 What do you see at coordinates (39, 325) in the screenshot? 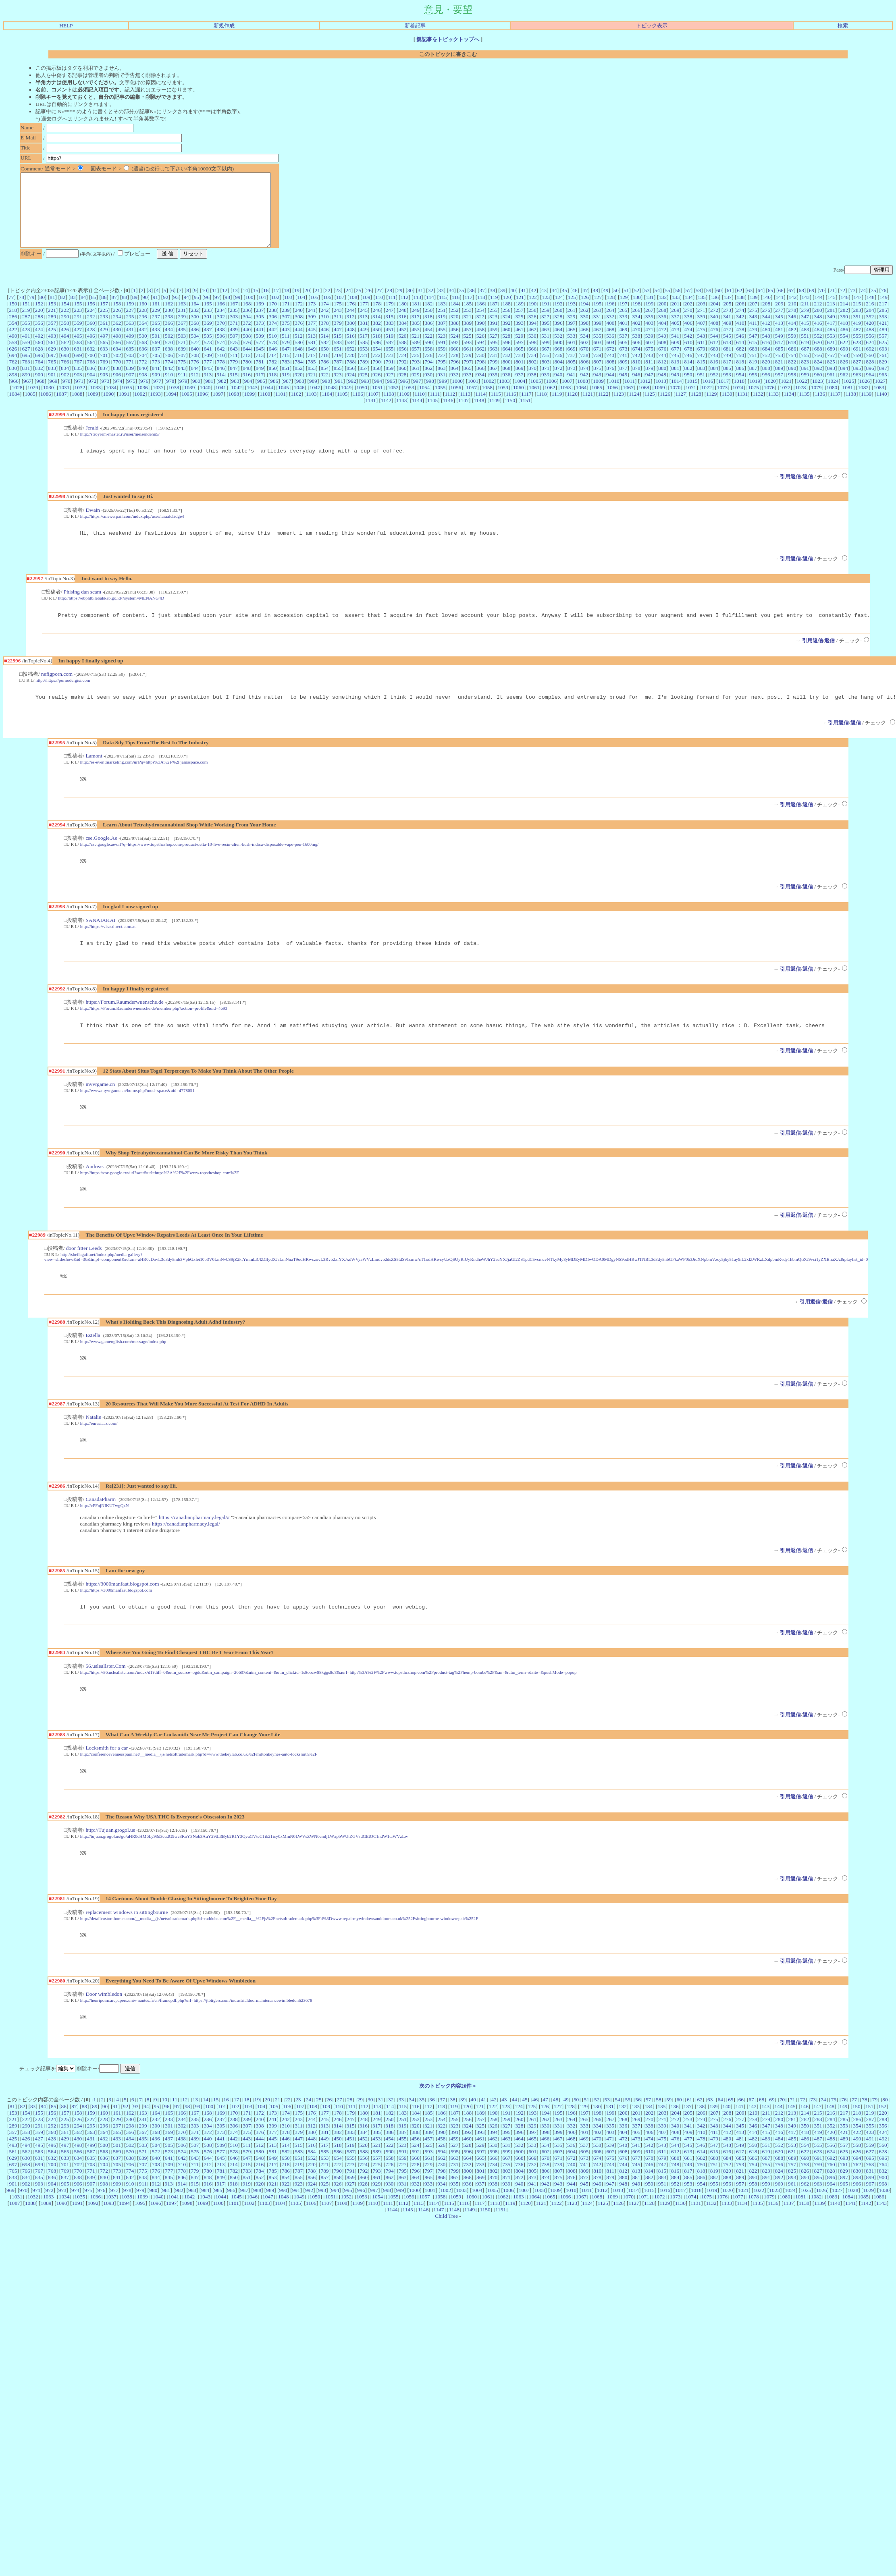
I see `220` at bounding box center [39, 325].